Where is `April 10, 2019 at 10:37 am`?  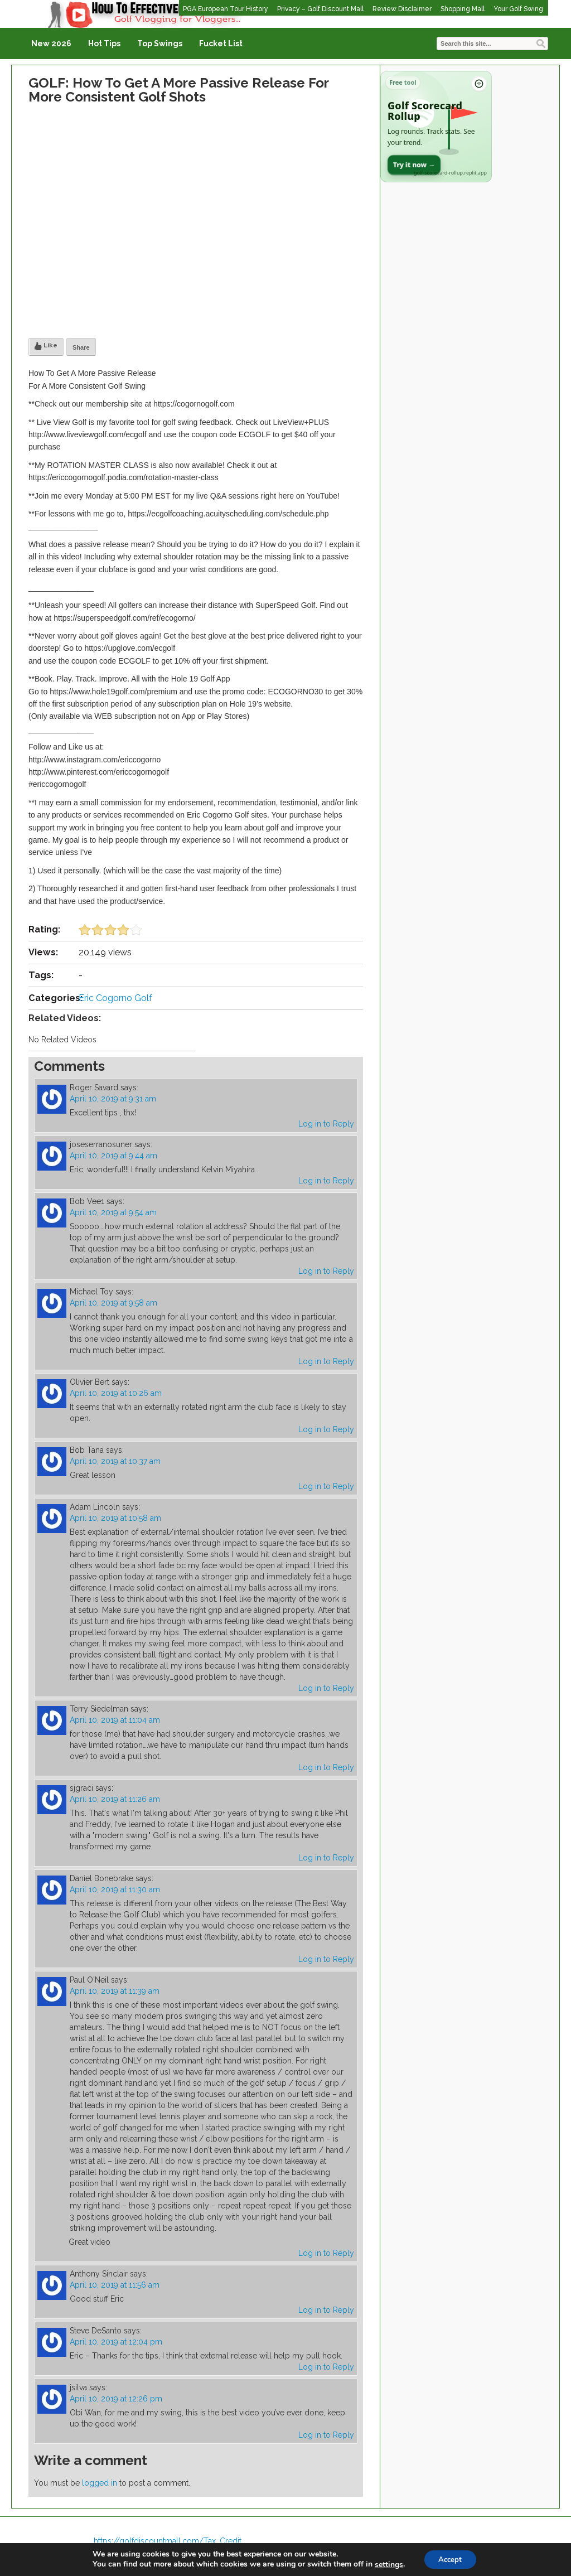 April 10, 2019 at 10:37 am is located at coordinates (115, 1461).